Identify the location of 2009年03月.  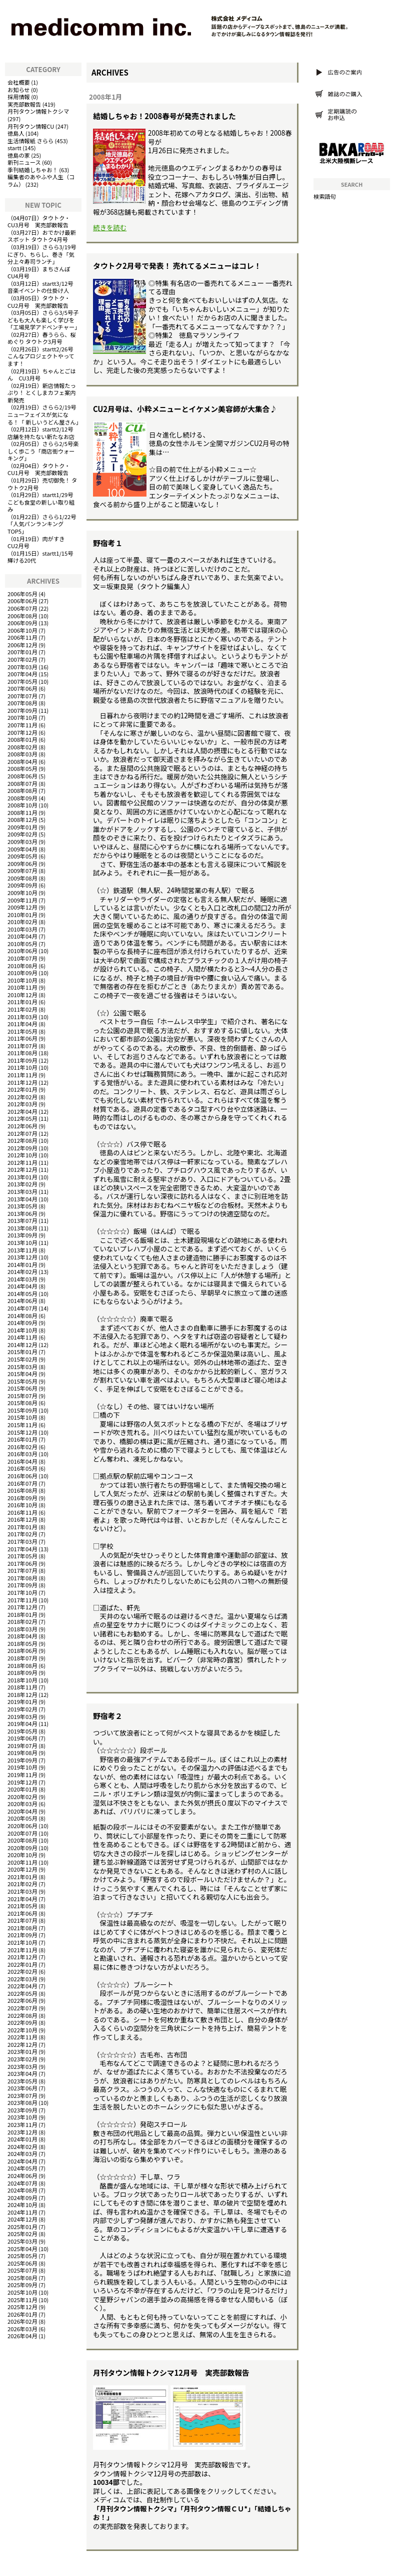
(23, 841).